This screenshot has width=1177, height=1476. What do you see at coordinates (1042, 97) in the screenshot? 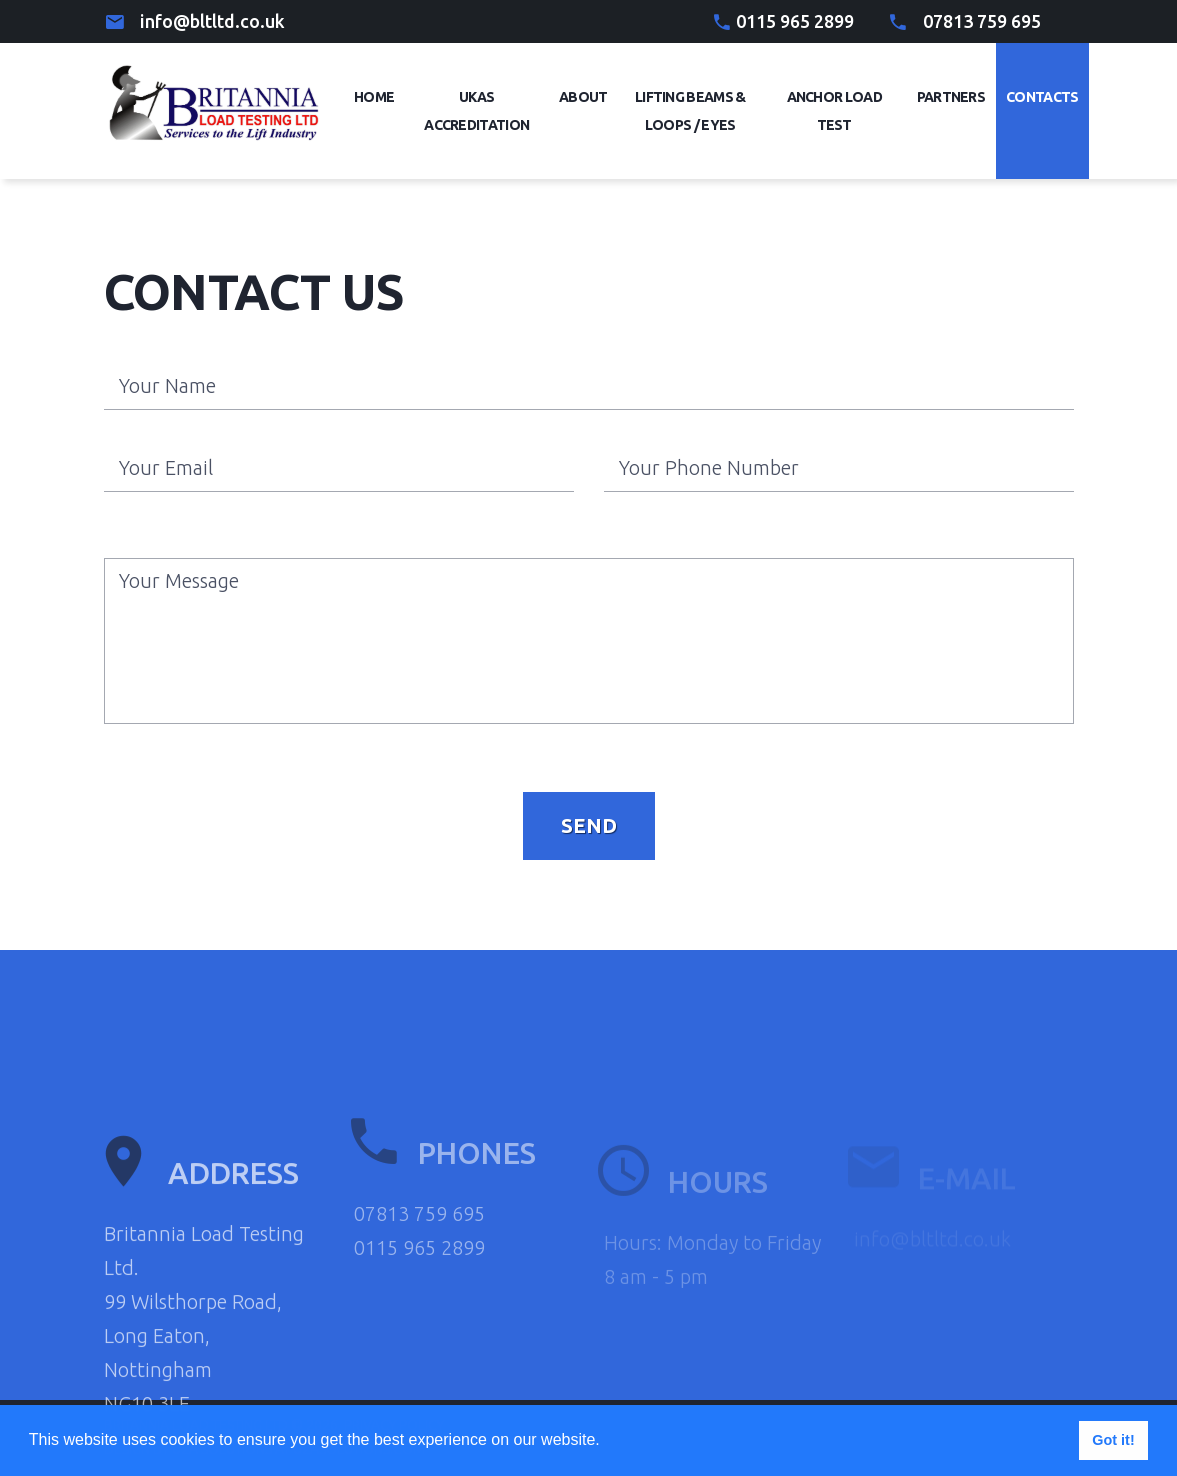
I see `Contacts` at bounding box center [1042, 97].